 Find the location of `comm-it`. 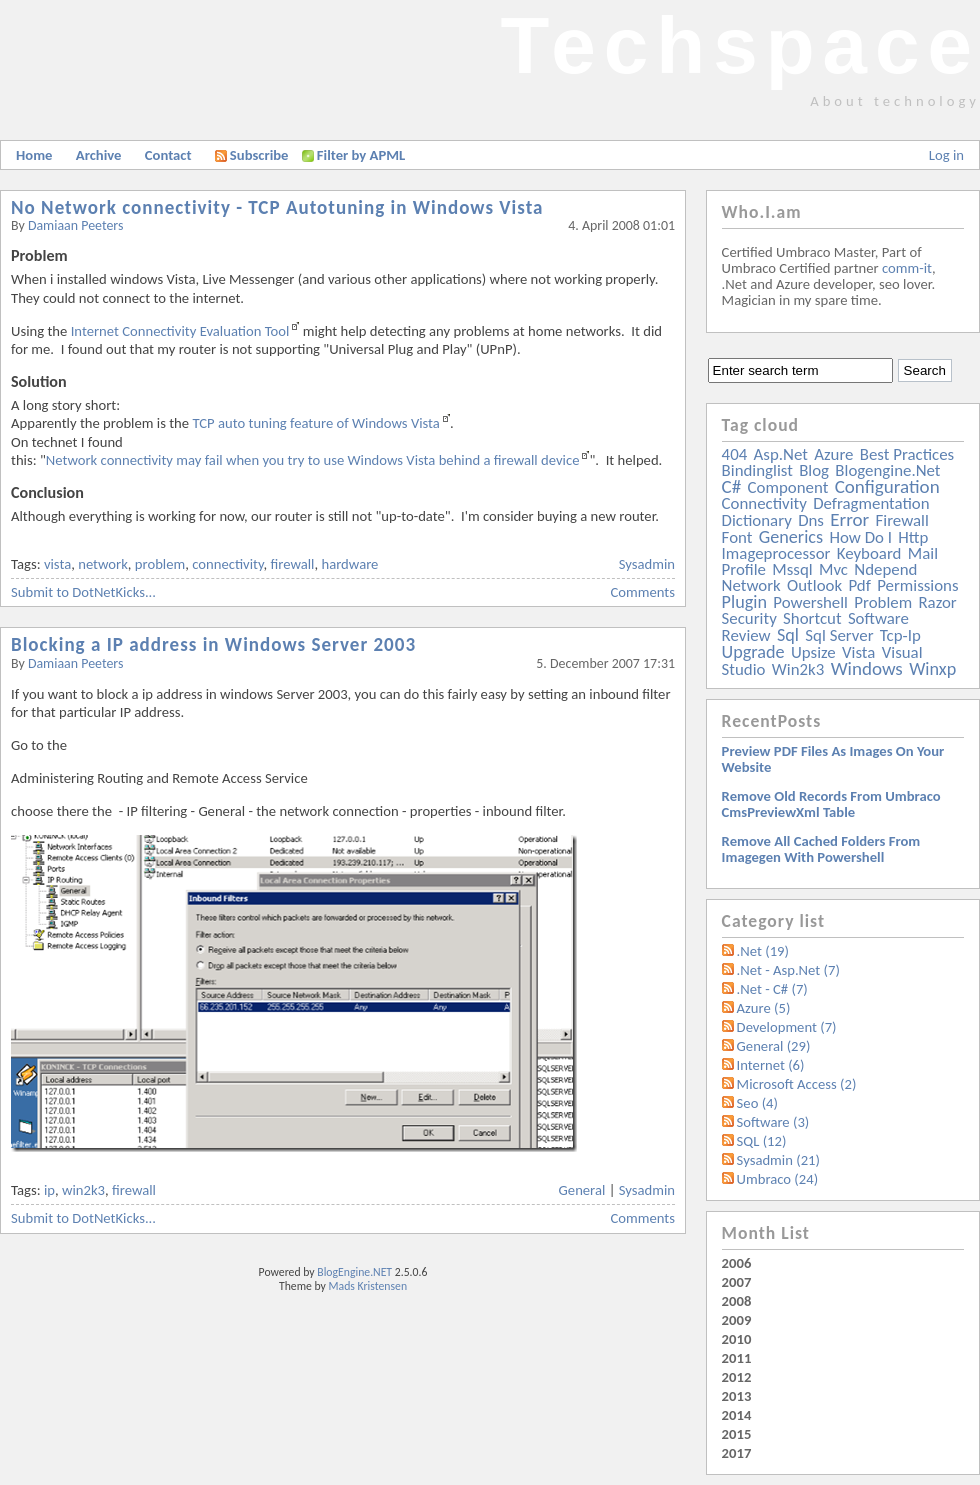

comm-it is located at coordinates (907, 268).